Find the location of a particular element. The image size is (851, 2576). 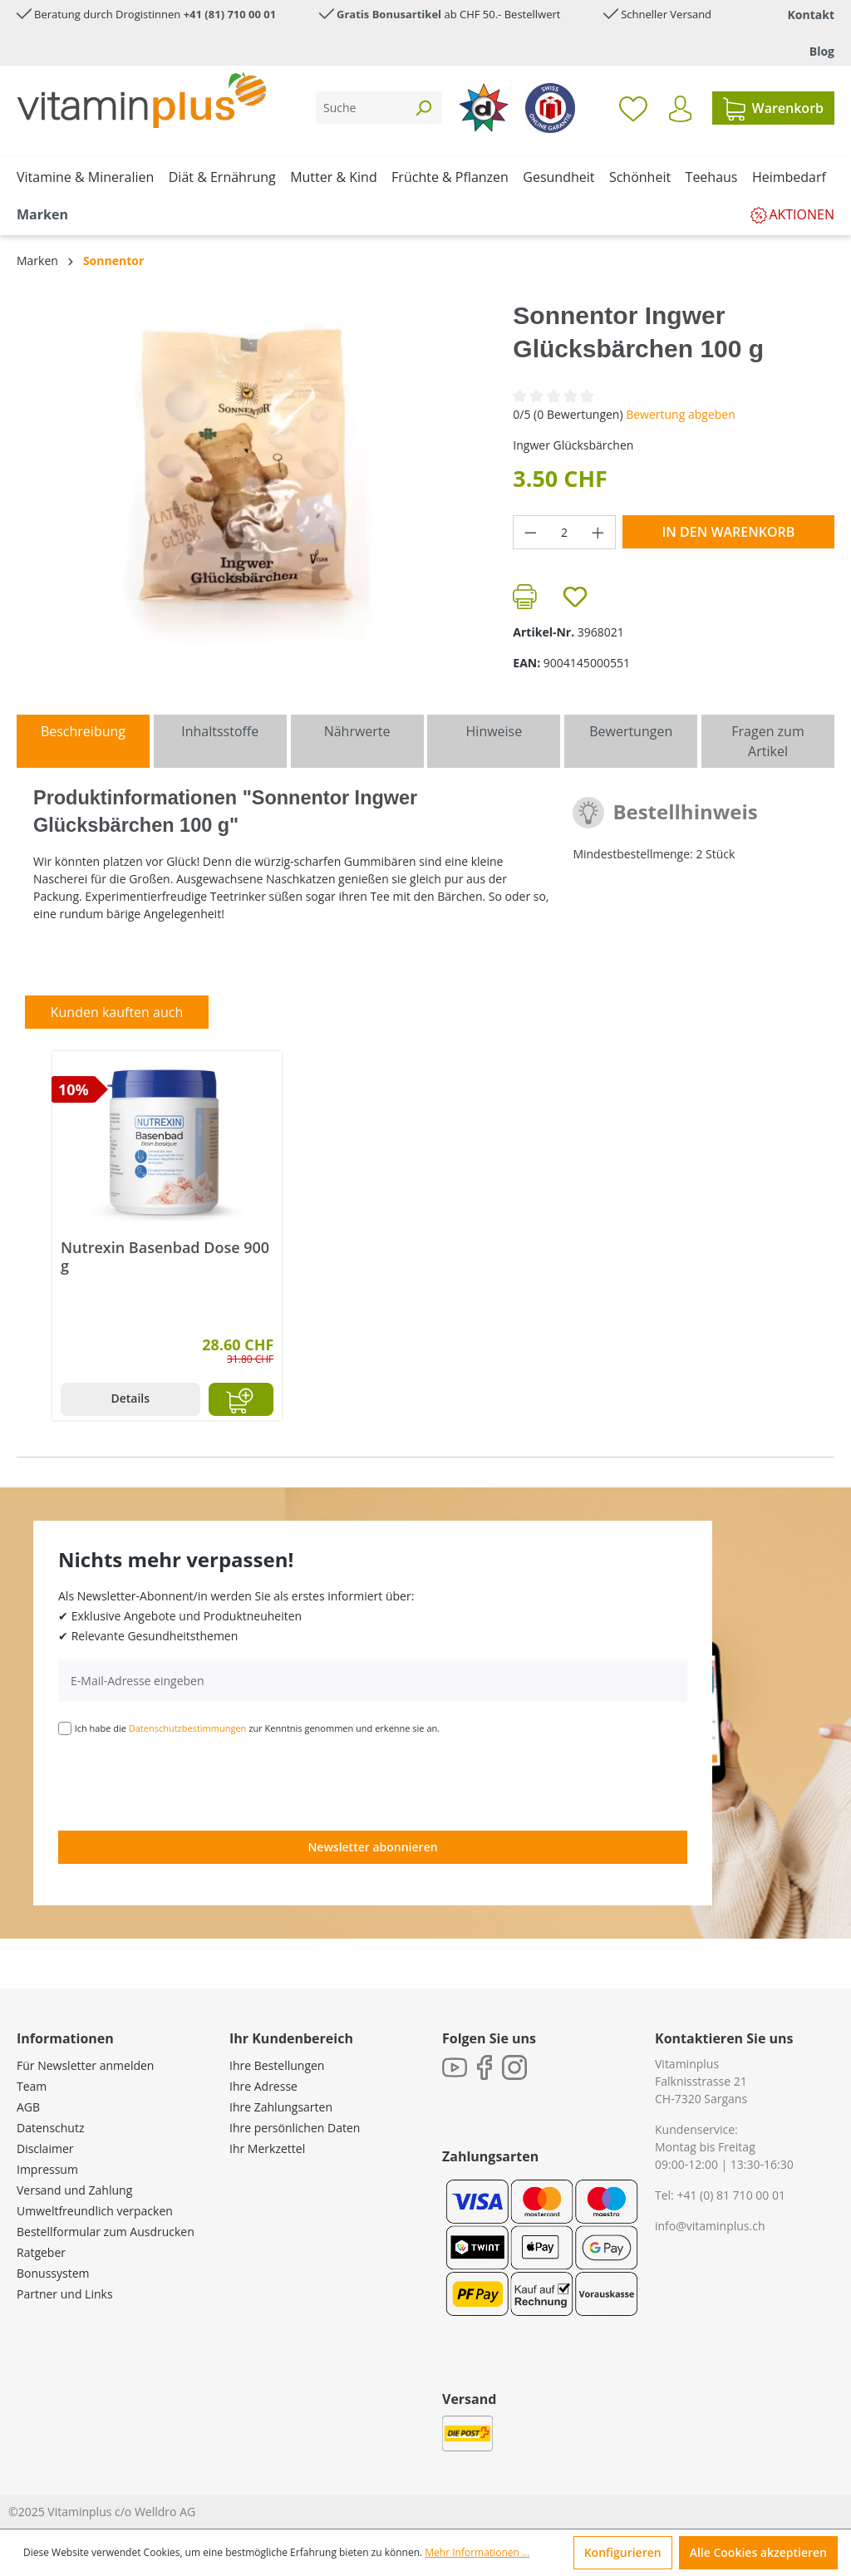

+41 (81) 710 00 01 is located at coordinates (230, 14).